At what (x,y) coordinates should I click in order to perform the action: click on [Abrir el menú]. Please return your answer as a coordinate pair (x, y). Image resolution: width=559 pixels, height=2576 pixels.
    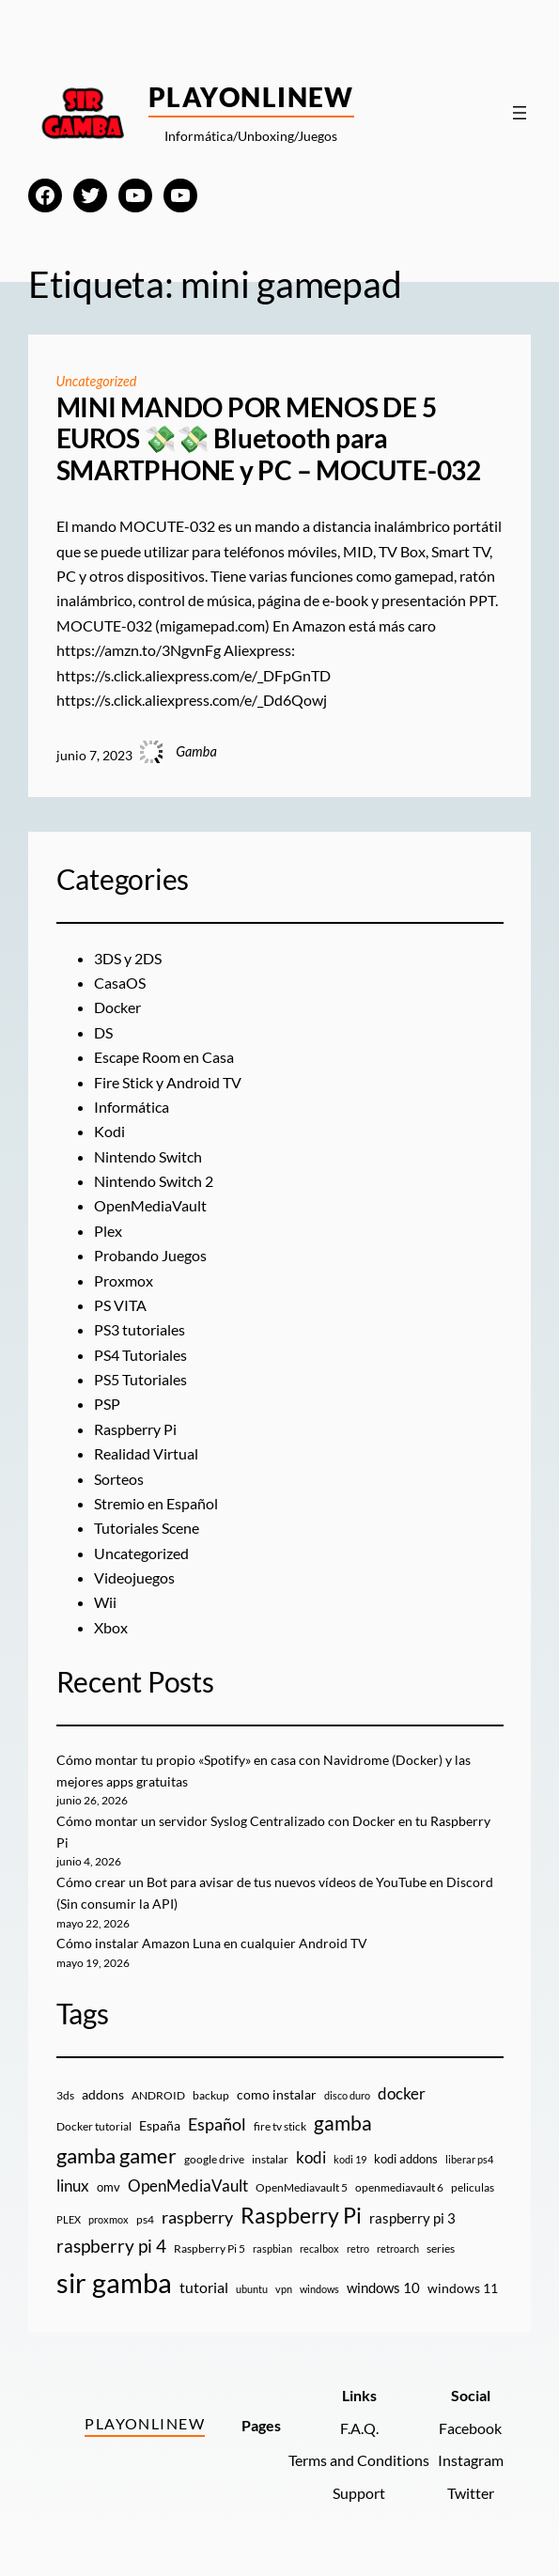
    Looking at the image, I should click on (519, 112).